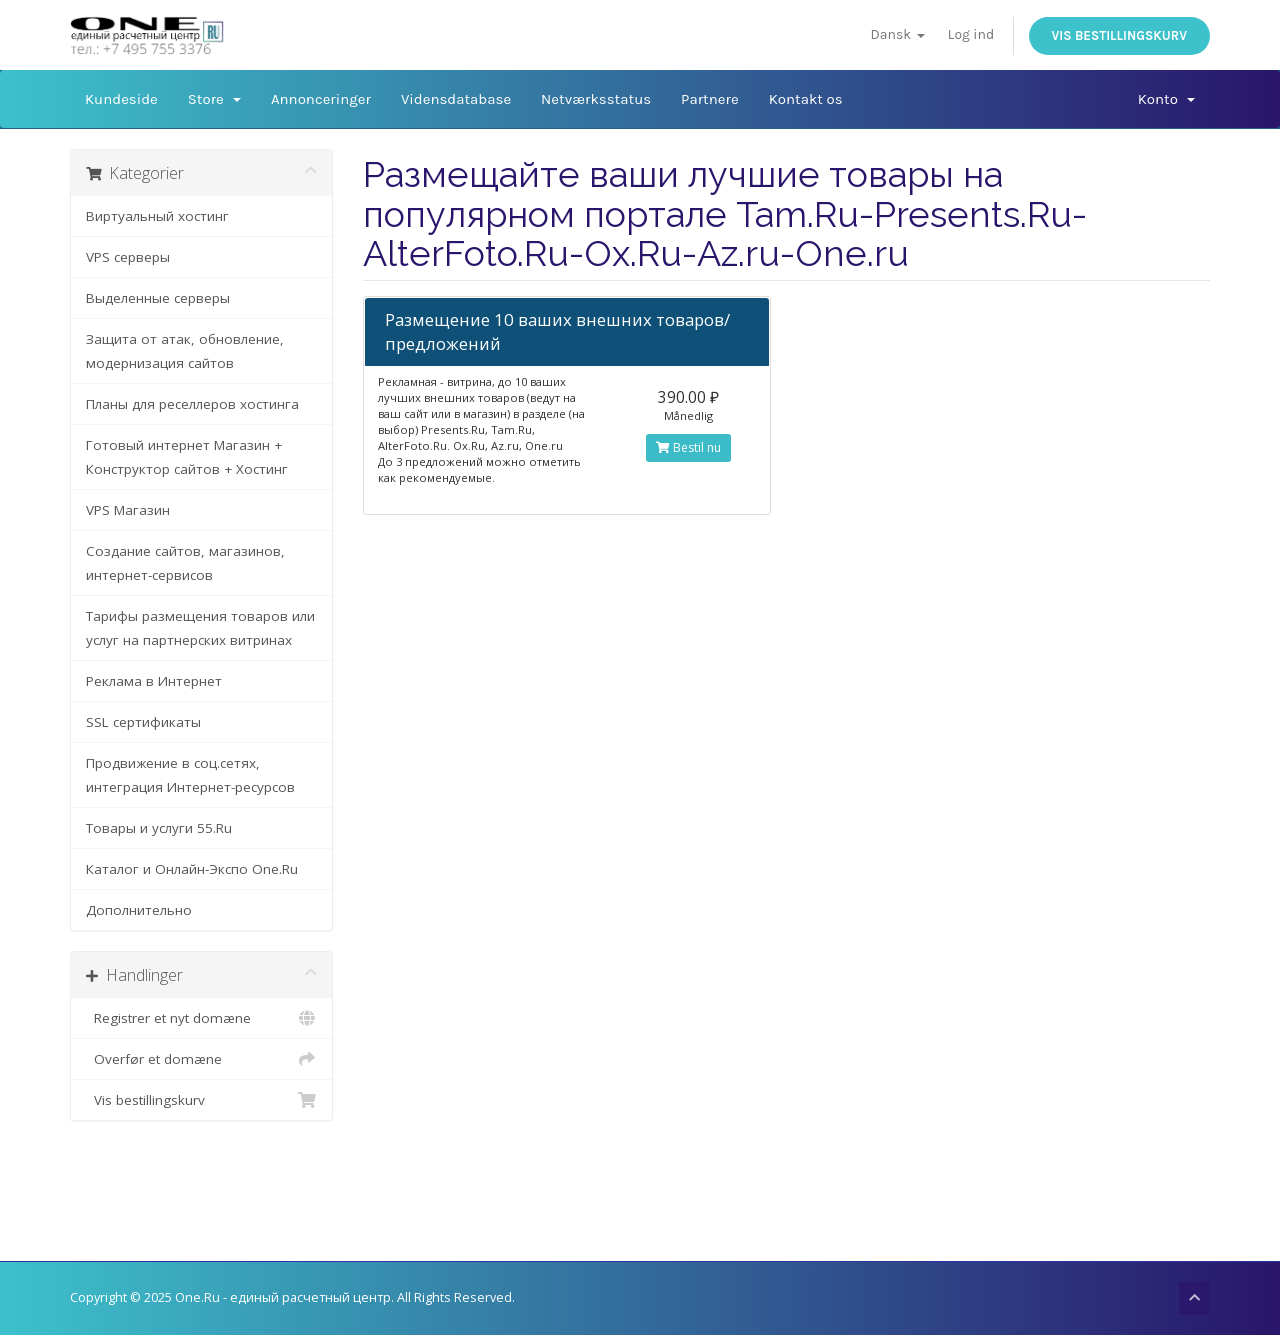  What do you see at coordinates (192, 869) in the screenshot?
I see `Каталог и Онлайн-Экспо One.Ru` at bounding box center [192, 869].